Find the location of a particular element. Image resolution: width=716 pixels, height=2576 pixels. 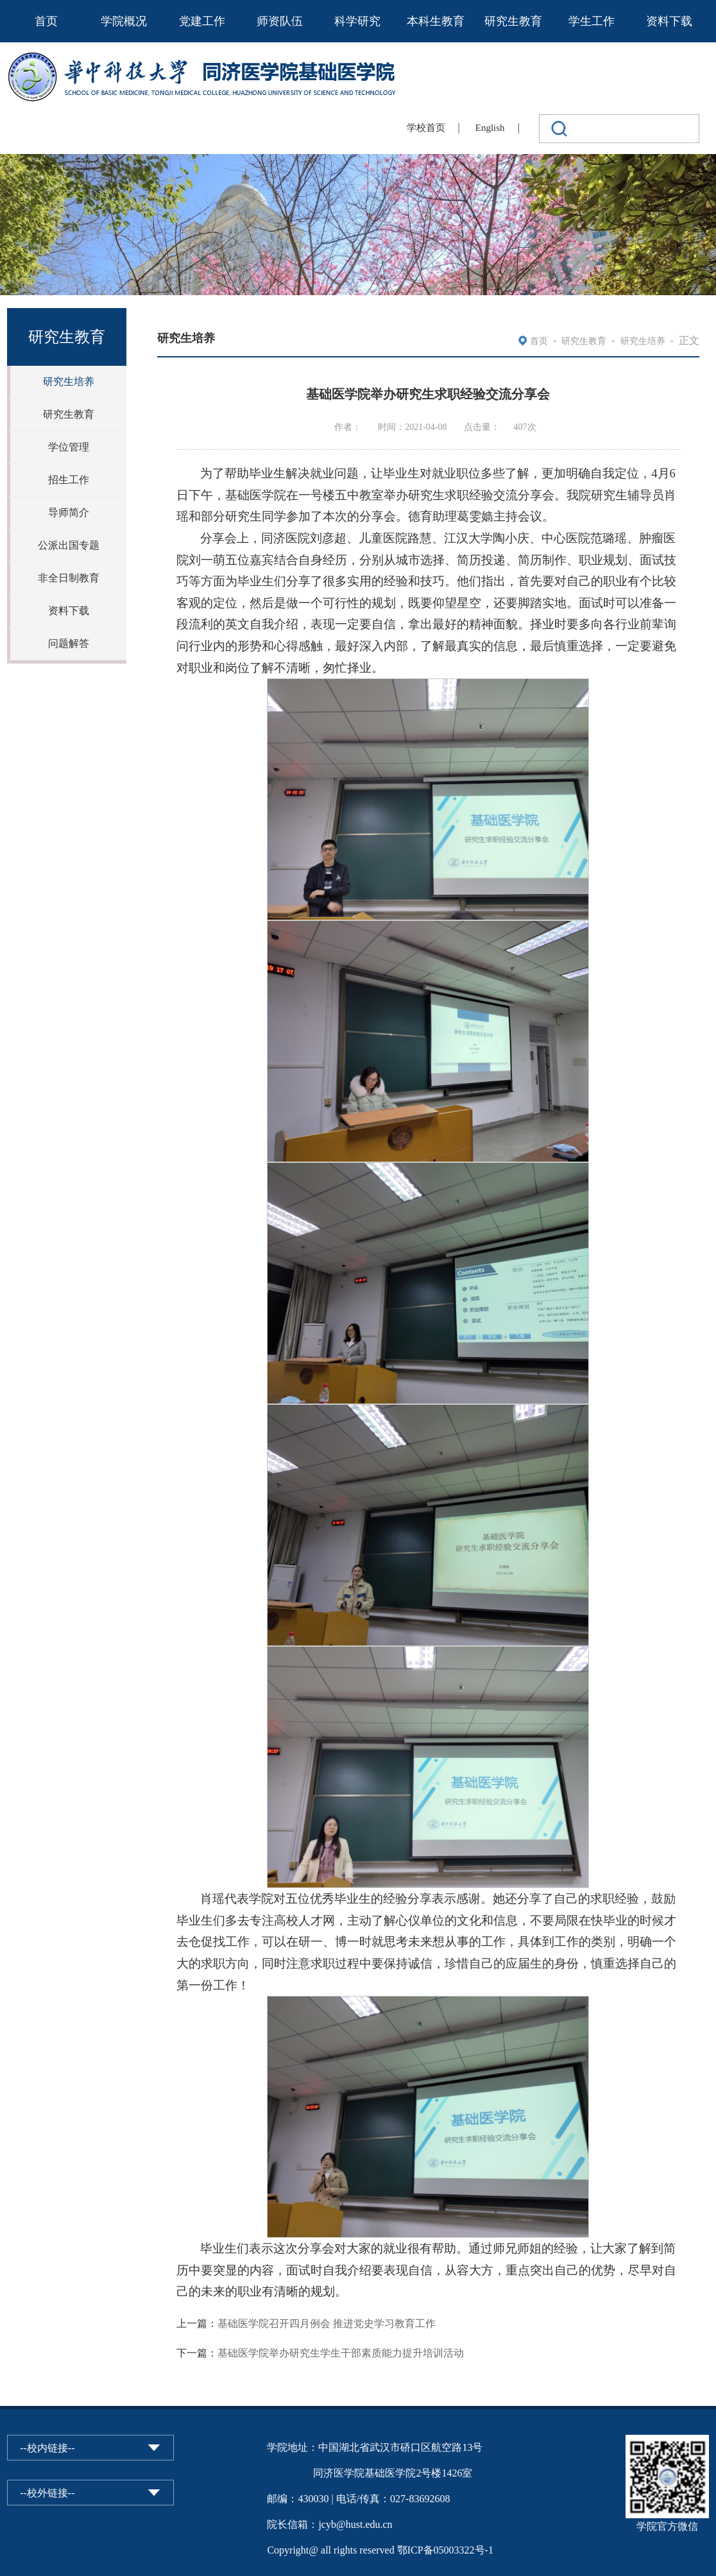

研究生培养 is located at coordinates (68, 381).